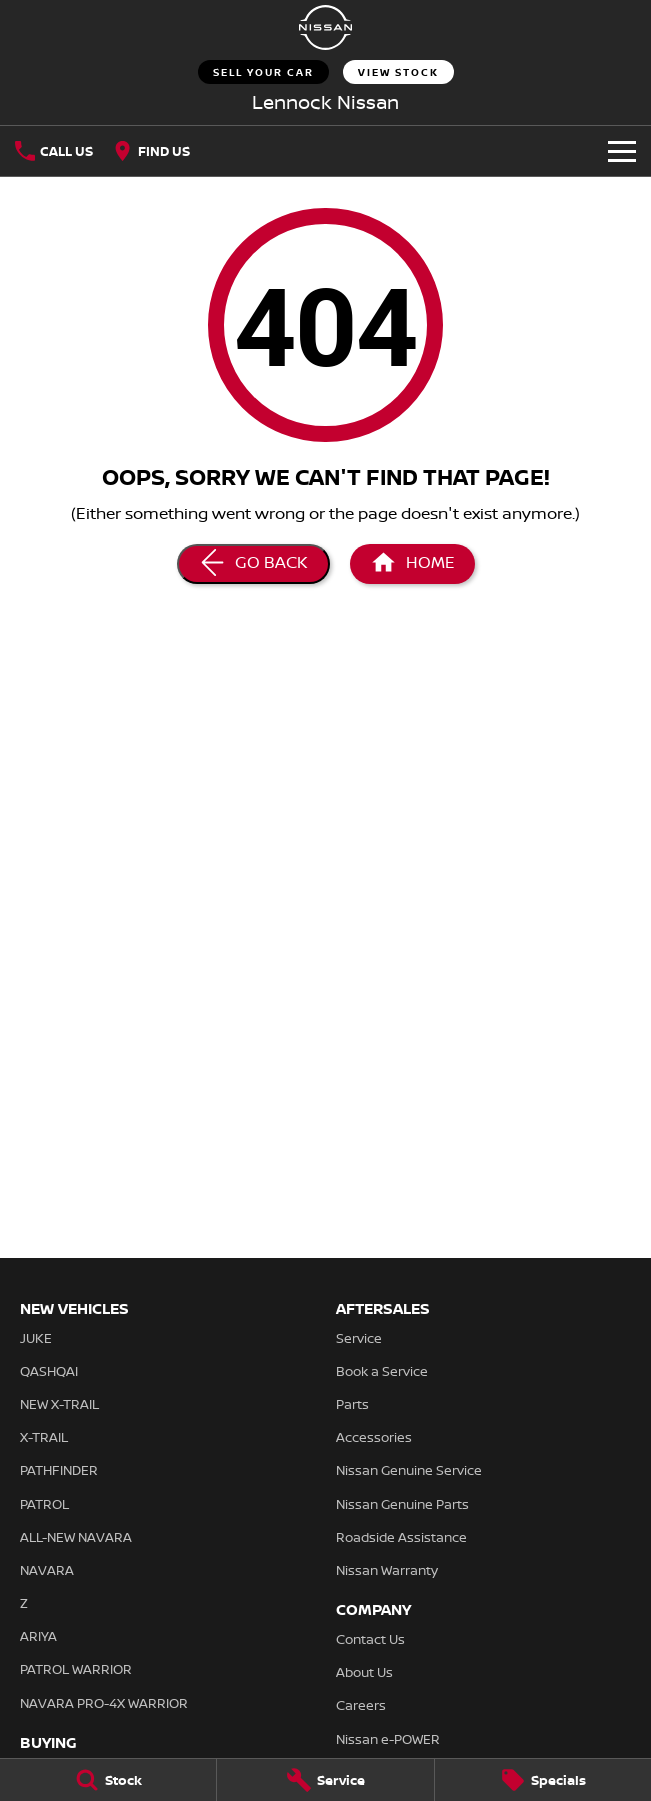 Image resolution: width=651 pixels, height=1801 pixels. I want to click on Nissan Genuine Service, so click(409, 1470).